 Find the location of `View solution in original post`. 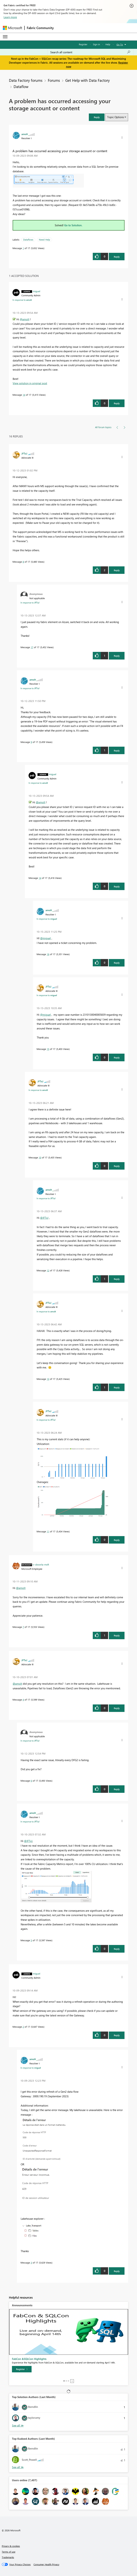

View solution in original post is located at coordinates (30, 383).